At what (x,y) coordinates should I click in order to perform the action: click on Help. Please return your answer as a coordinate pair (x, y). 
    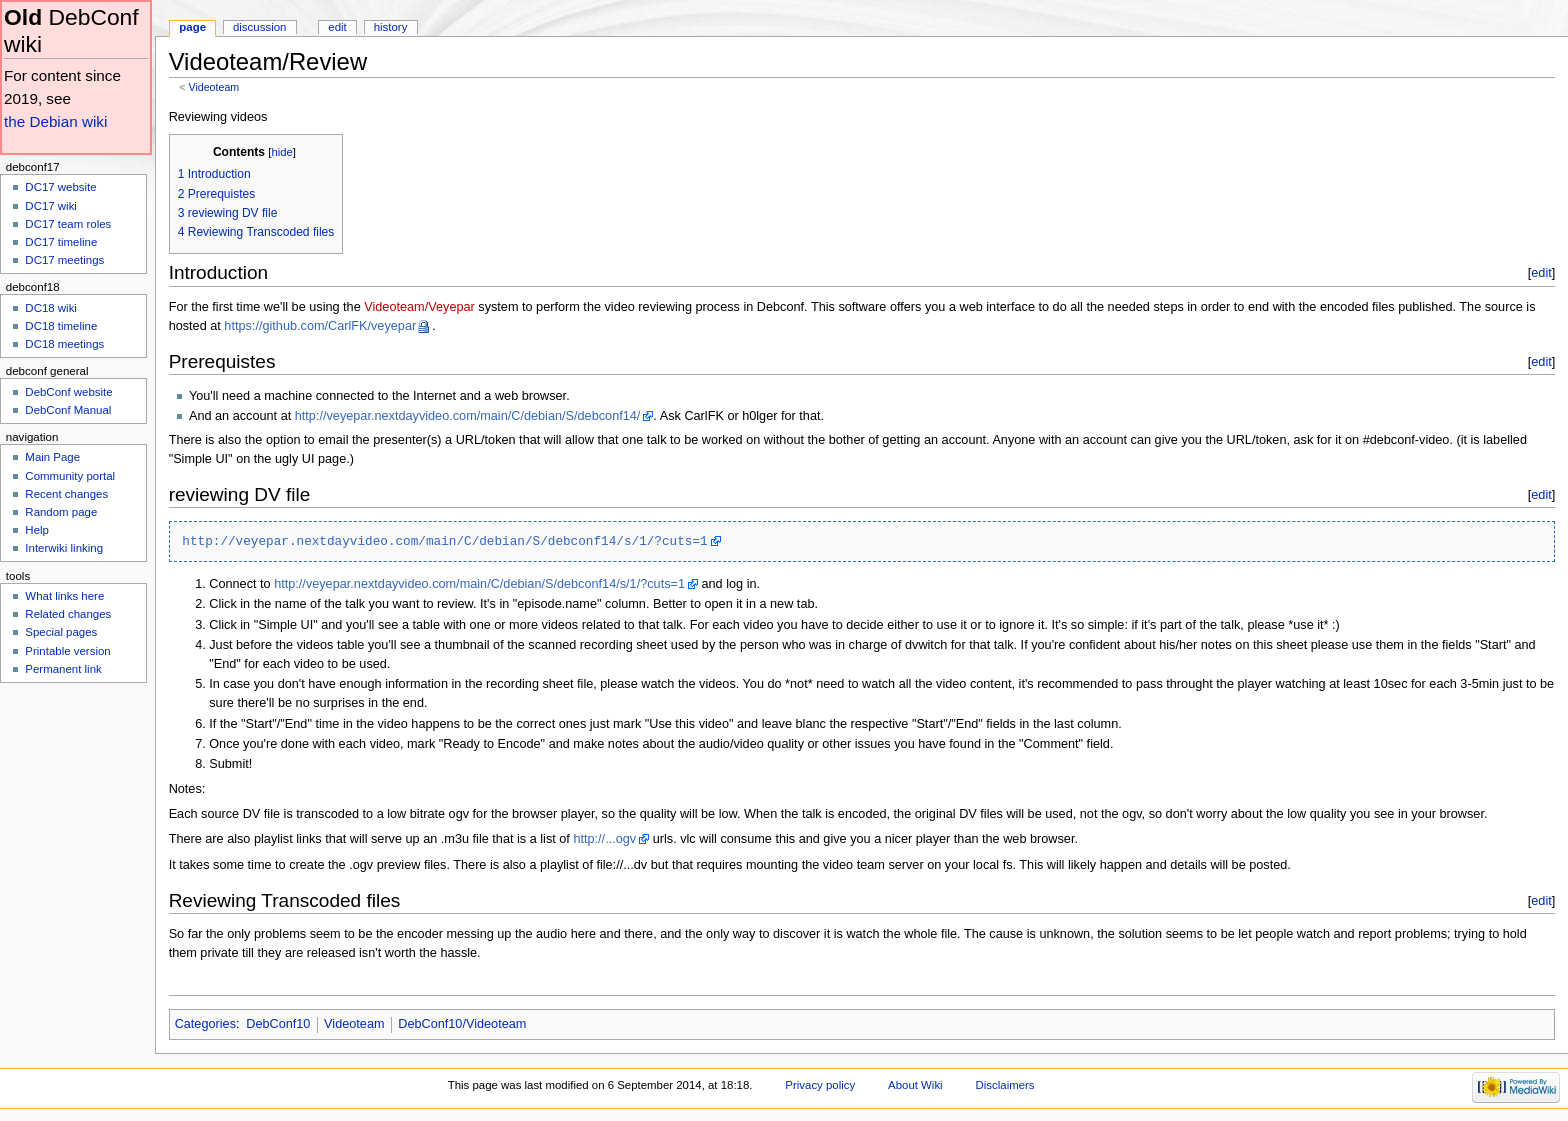
    Looking at the image, I should click on (37, 530).